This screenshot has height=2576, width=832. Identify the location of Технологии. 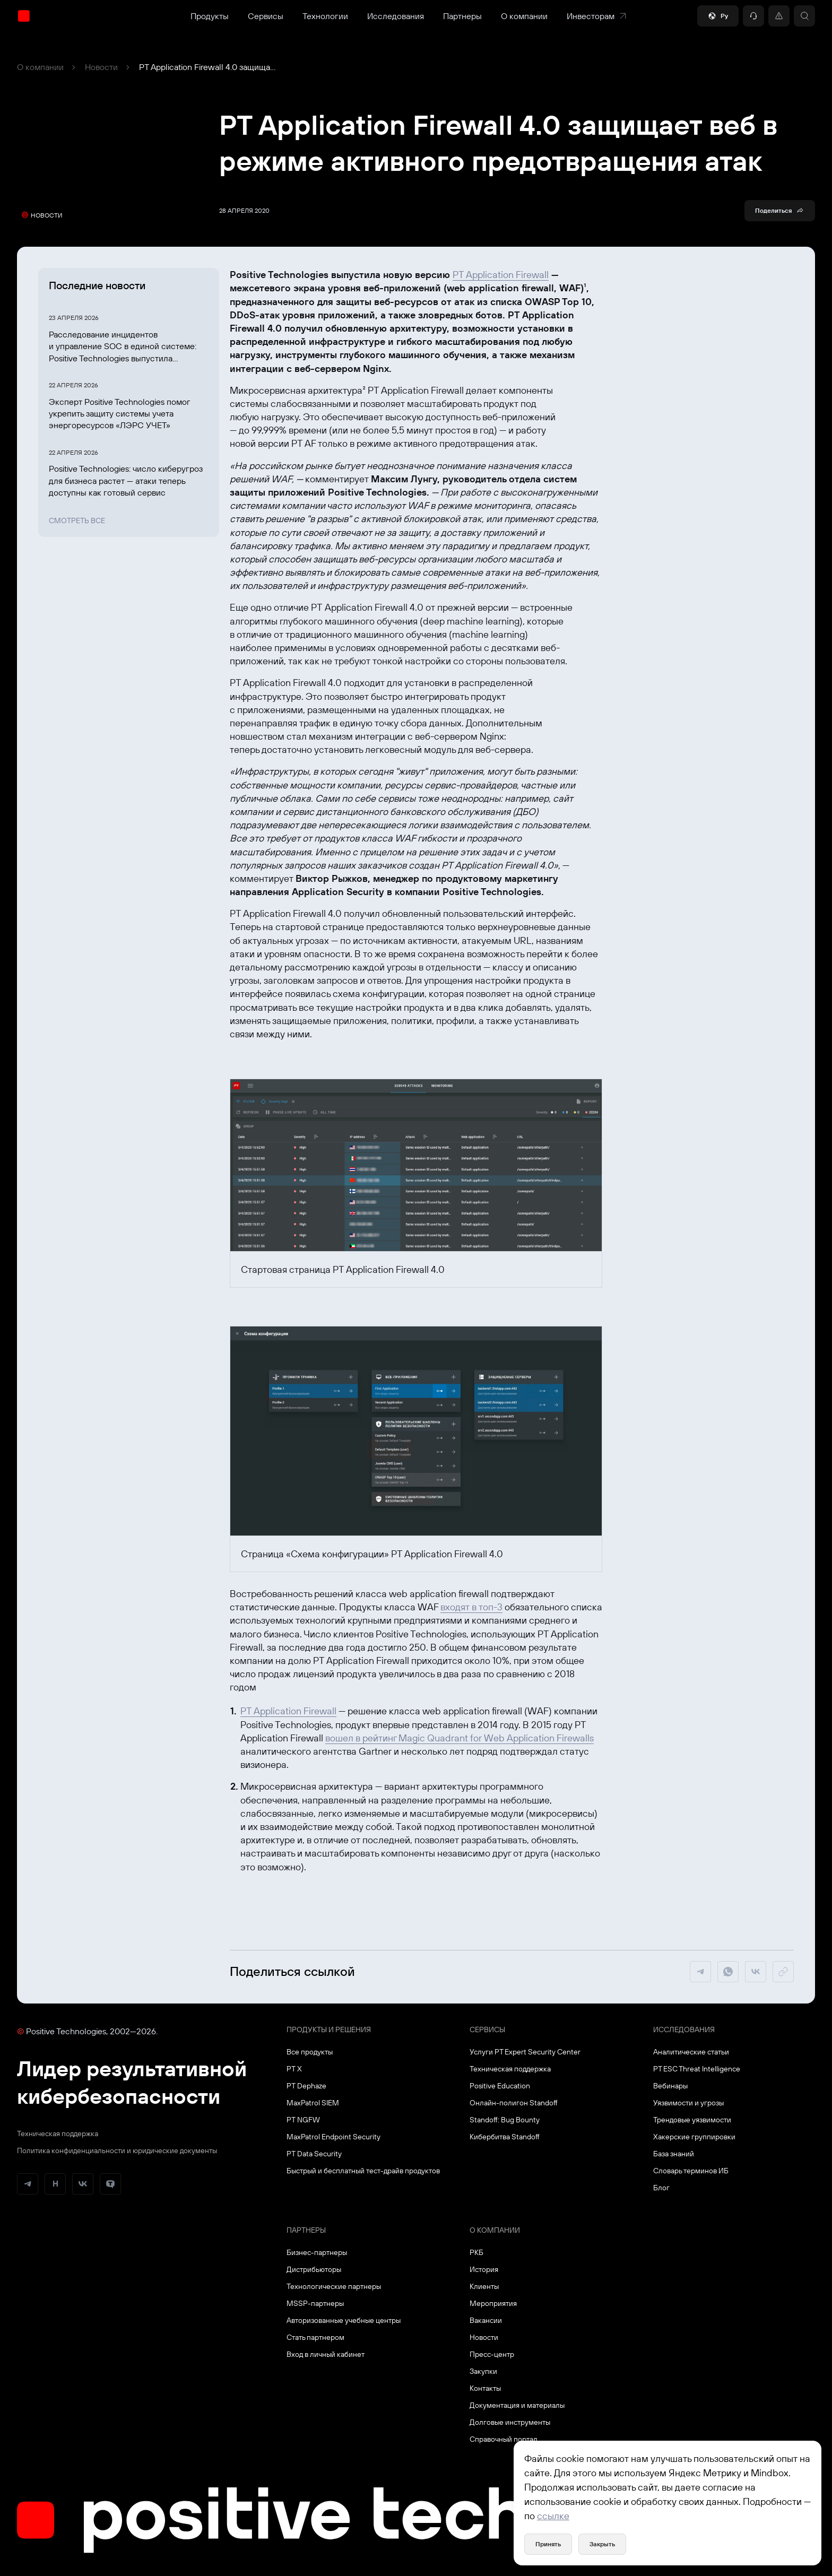
(325, 16).